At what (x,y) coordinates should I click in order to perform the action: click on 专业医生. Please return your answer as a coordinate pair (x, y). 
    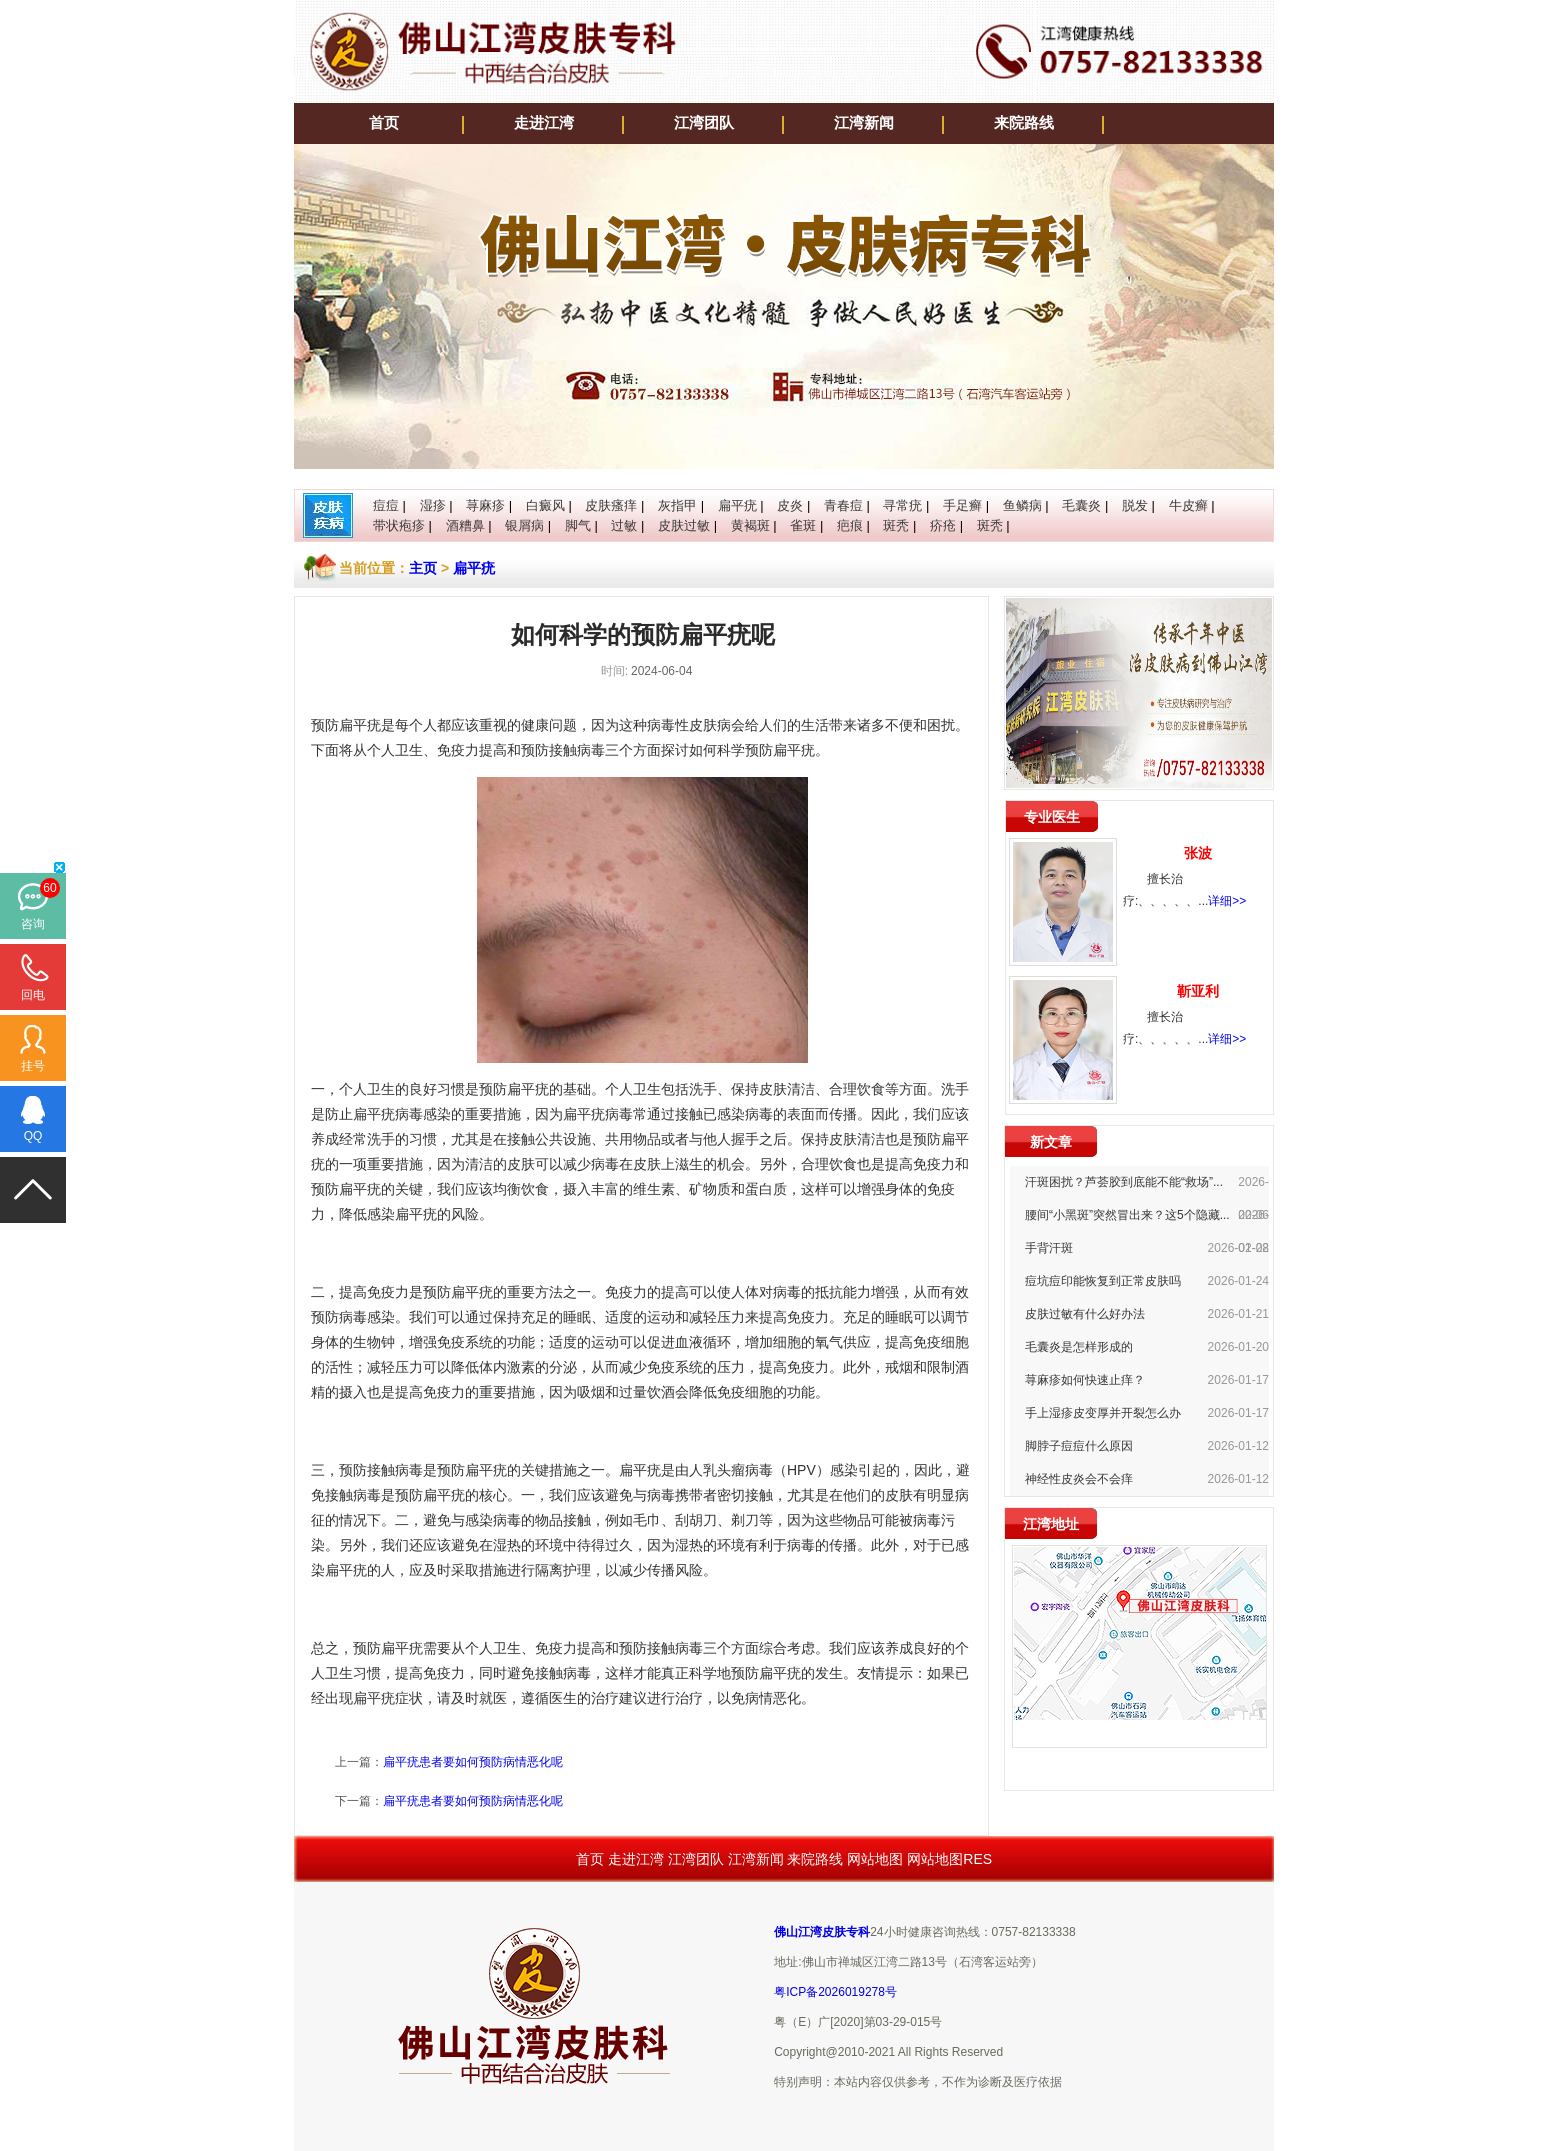
    Looking at the image, I should click on (1052, 817).